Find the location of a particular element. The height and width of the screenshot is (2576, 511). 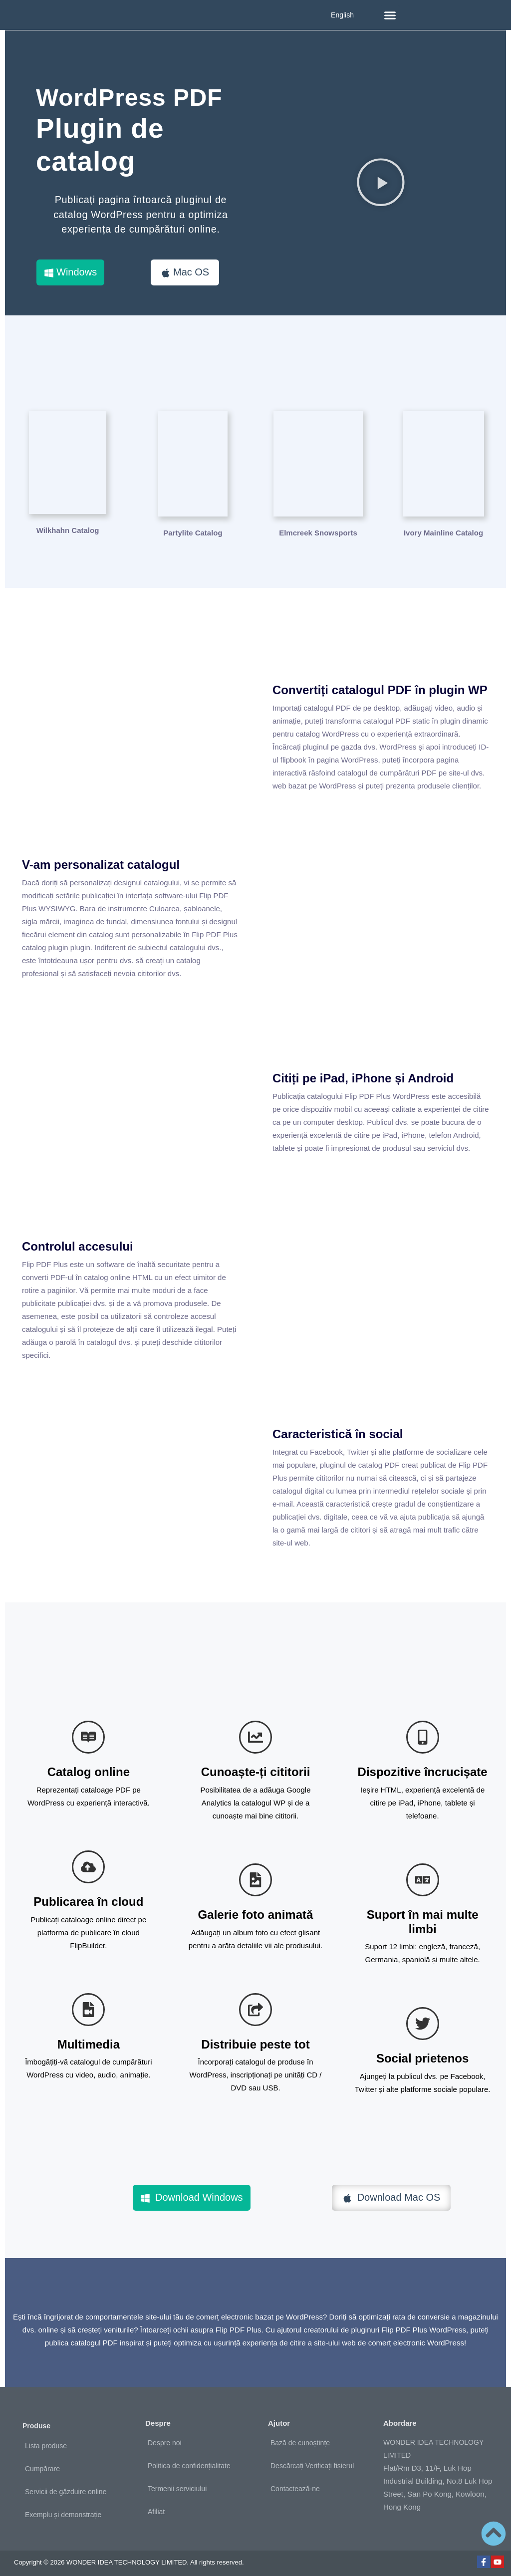

Descărcați Verificați fișierul is located at coordinates (312, 2461).